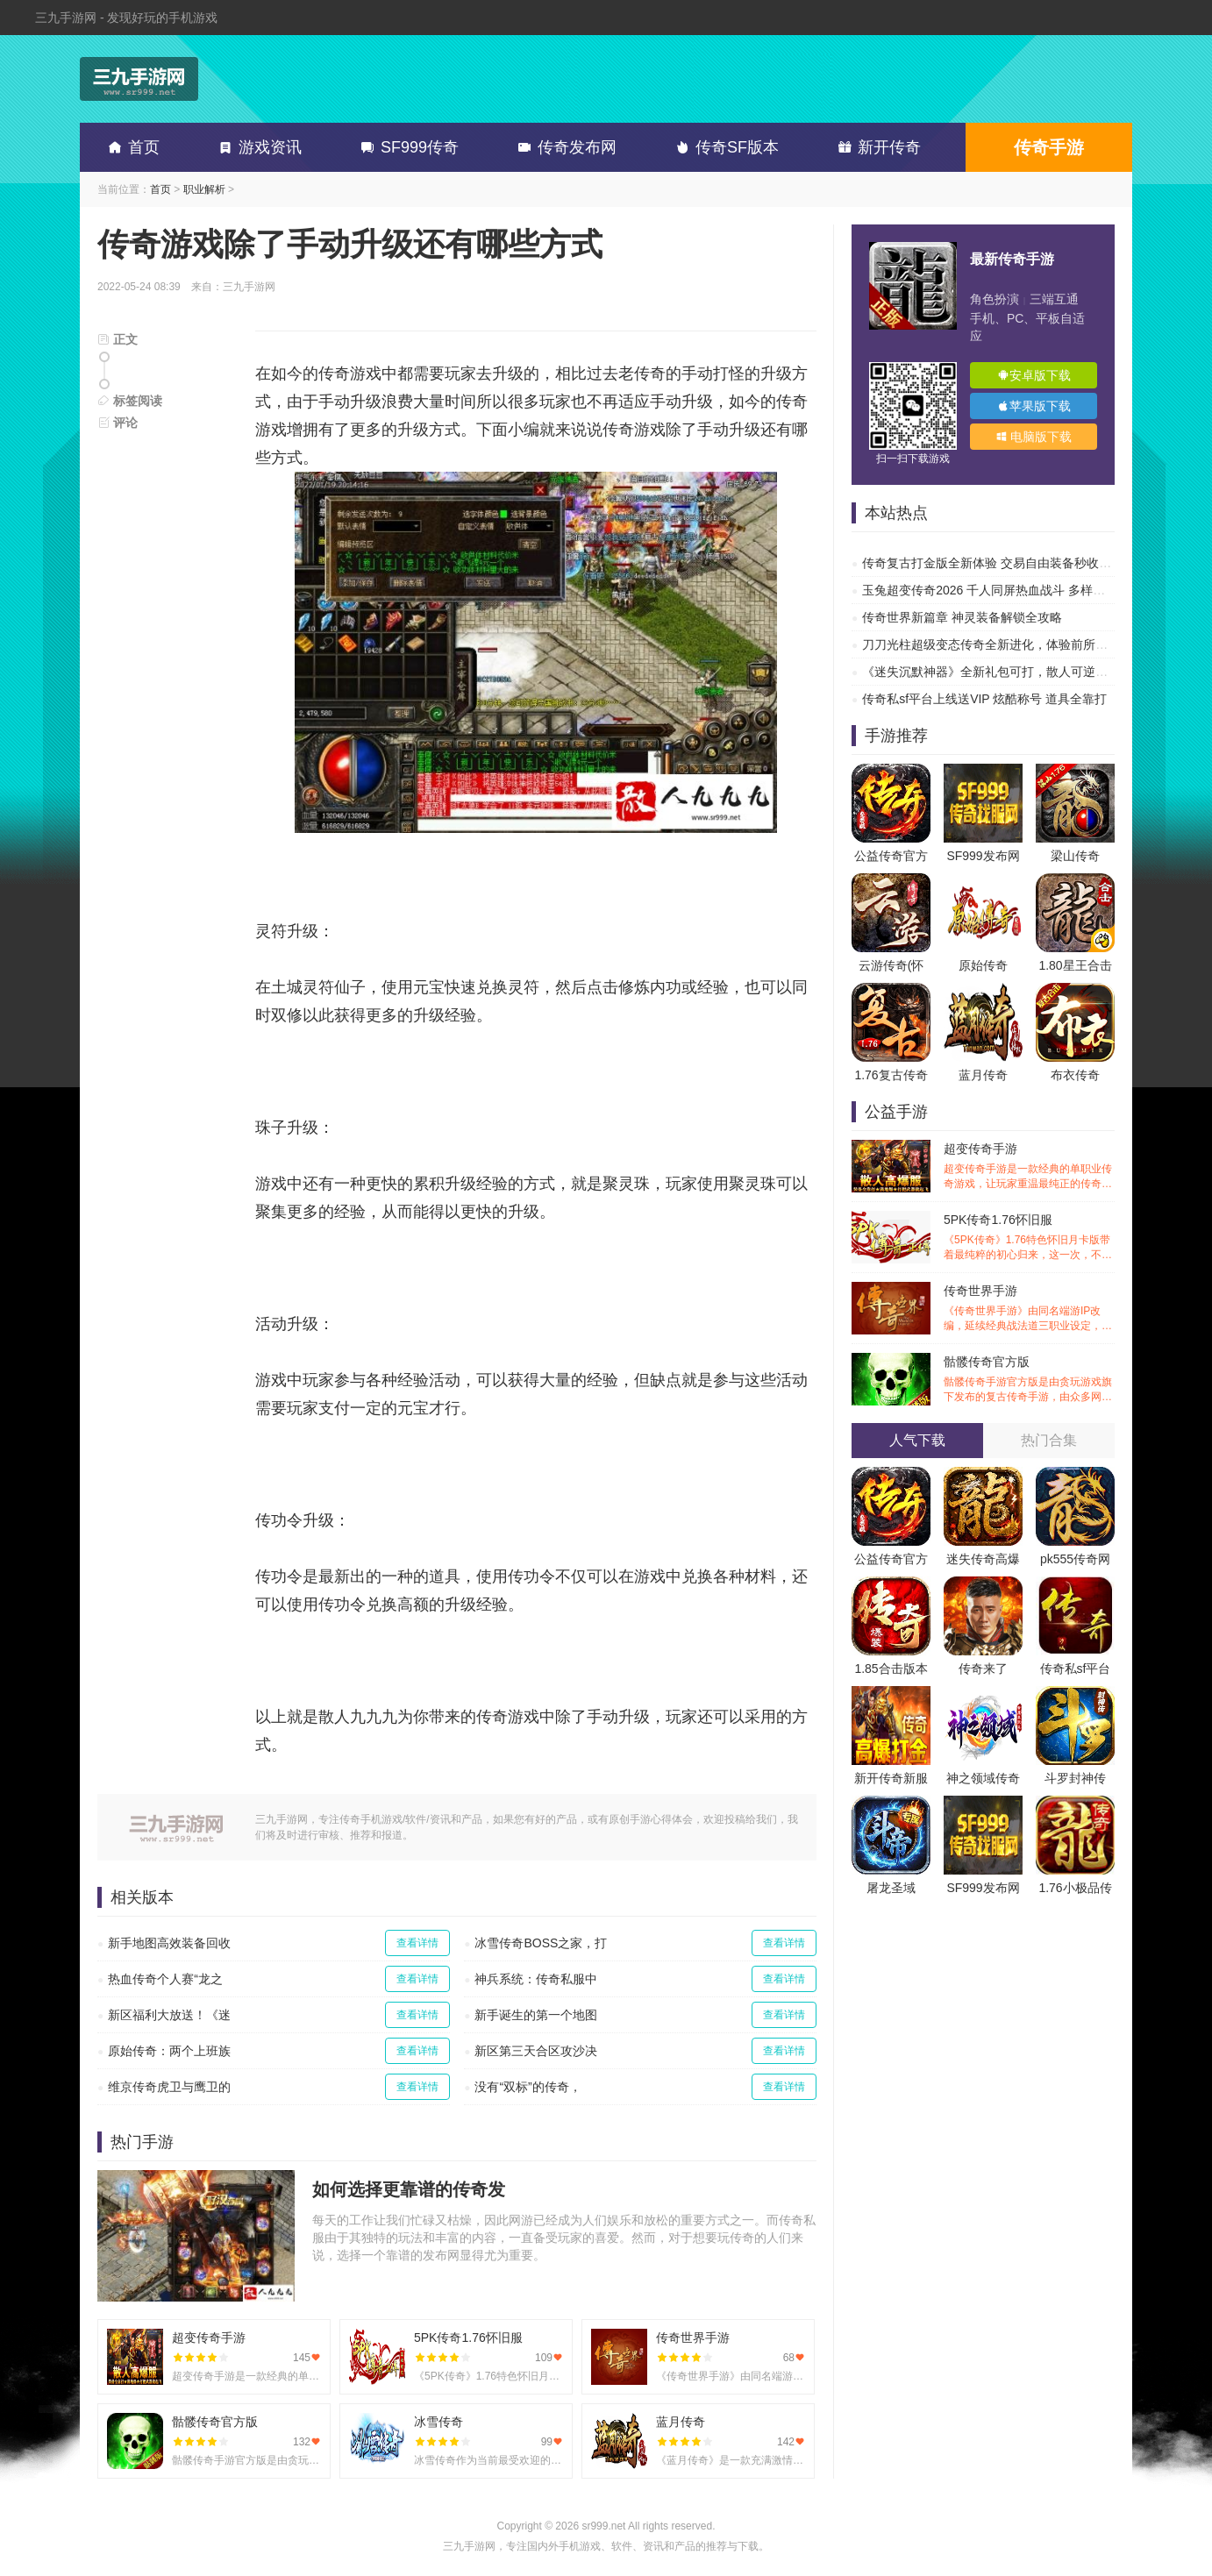  What do you see at coordinates (117, 423) in the screenshot?
I see `评论` at bounding box center [117, 423].